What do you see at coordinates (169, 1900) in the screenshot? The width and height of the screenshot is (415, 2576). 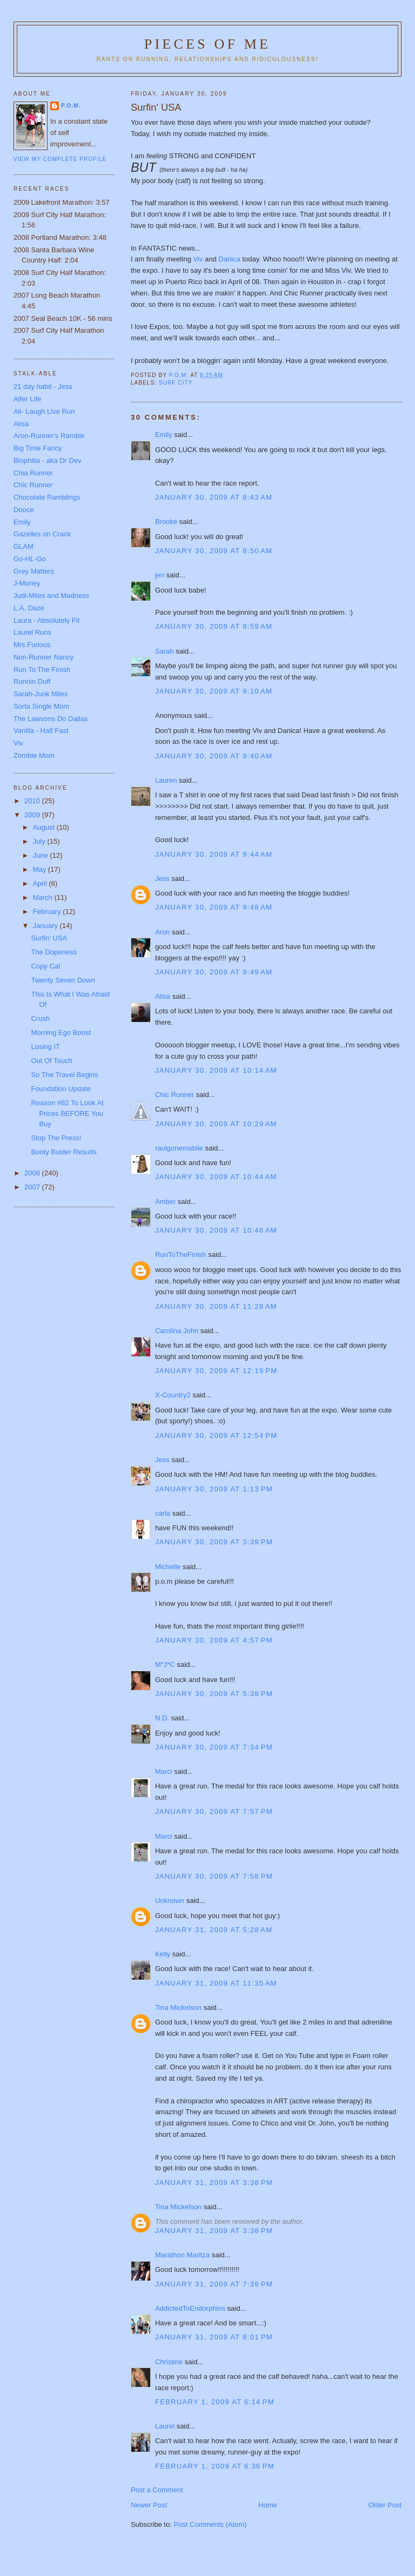 I see `Unknown` at bounding box center [169, 1900].